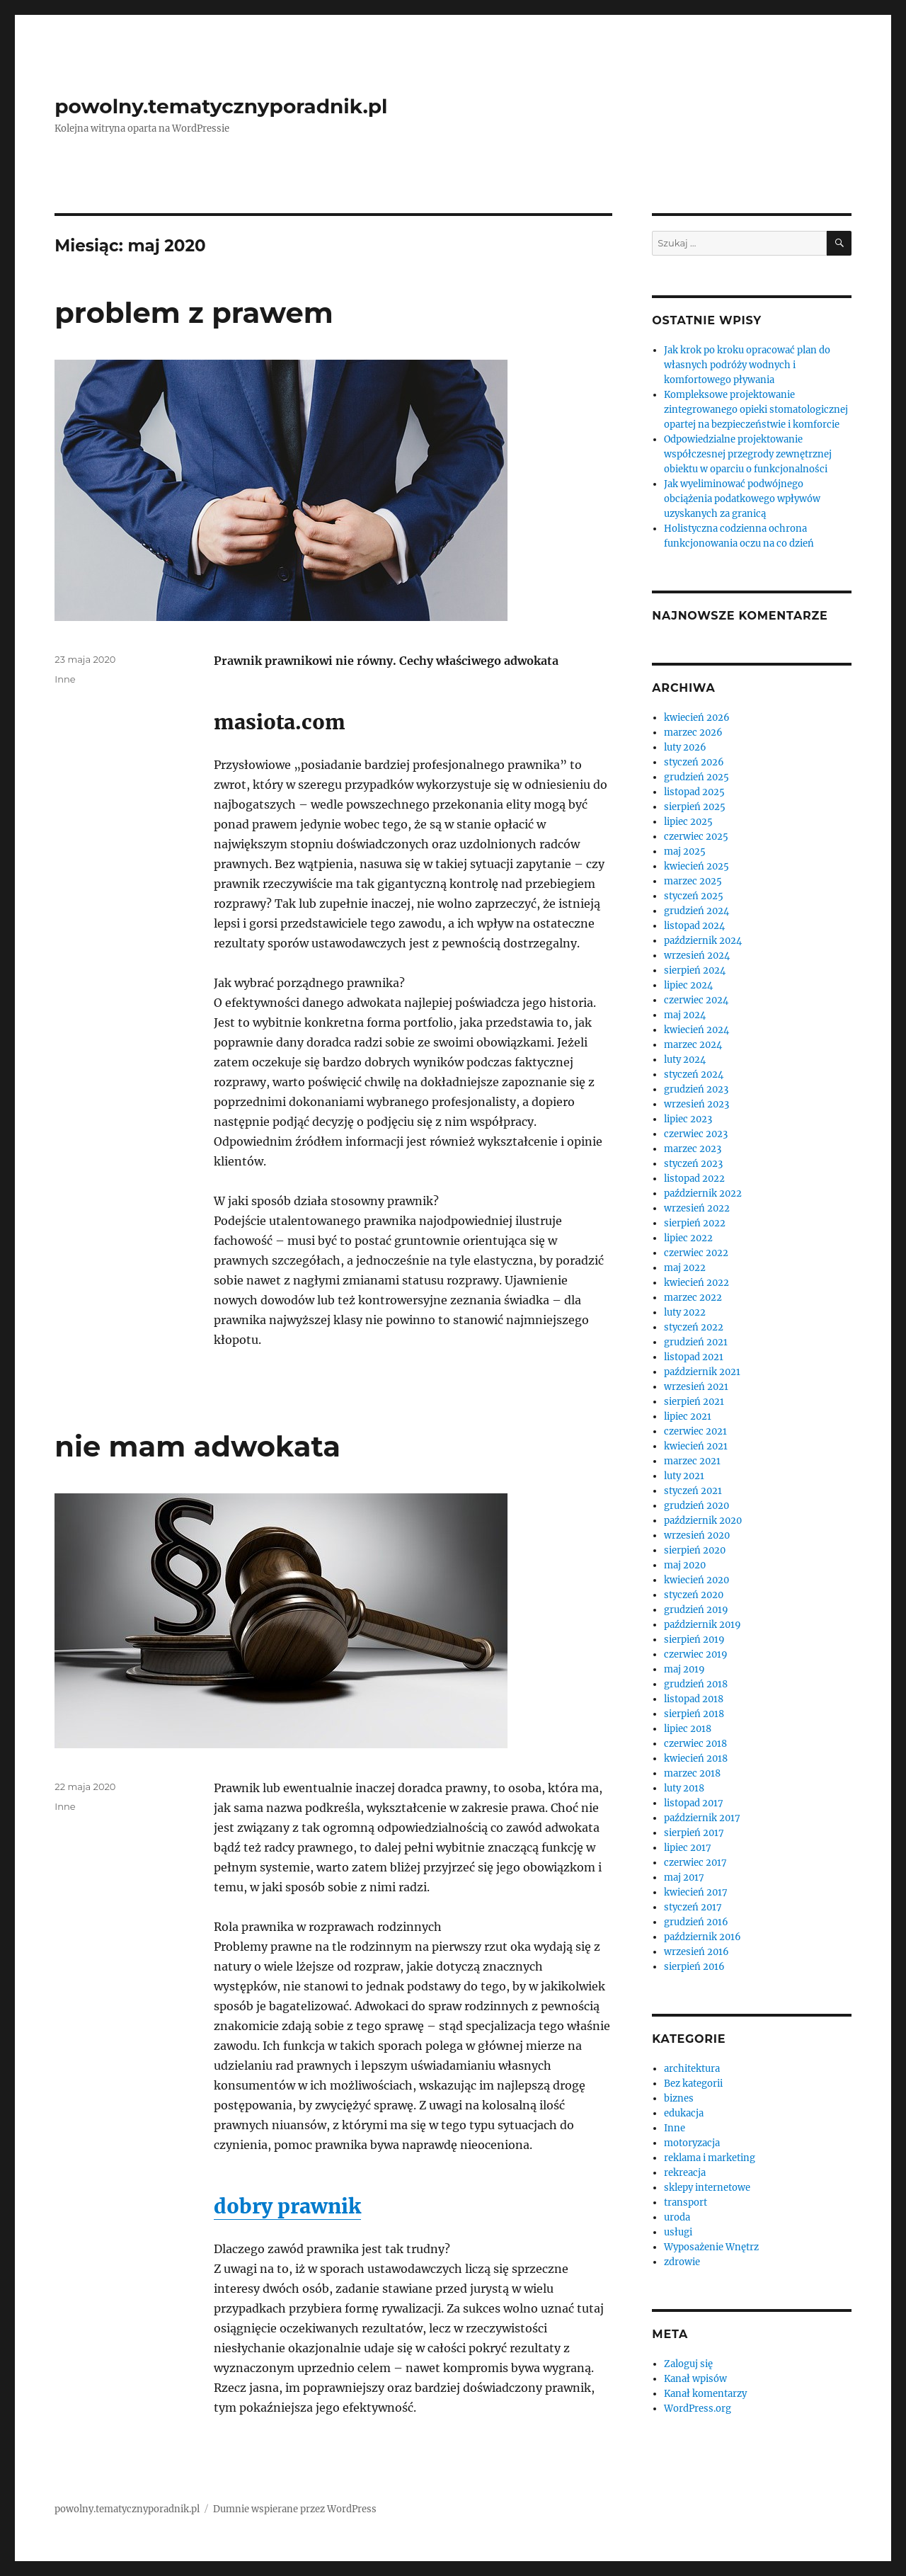  I want to click on lipiec 2025, so click(688, 822).